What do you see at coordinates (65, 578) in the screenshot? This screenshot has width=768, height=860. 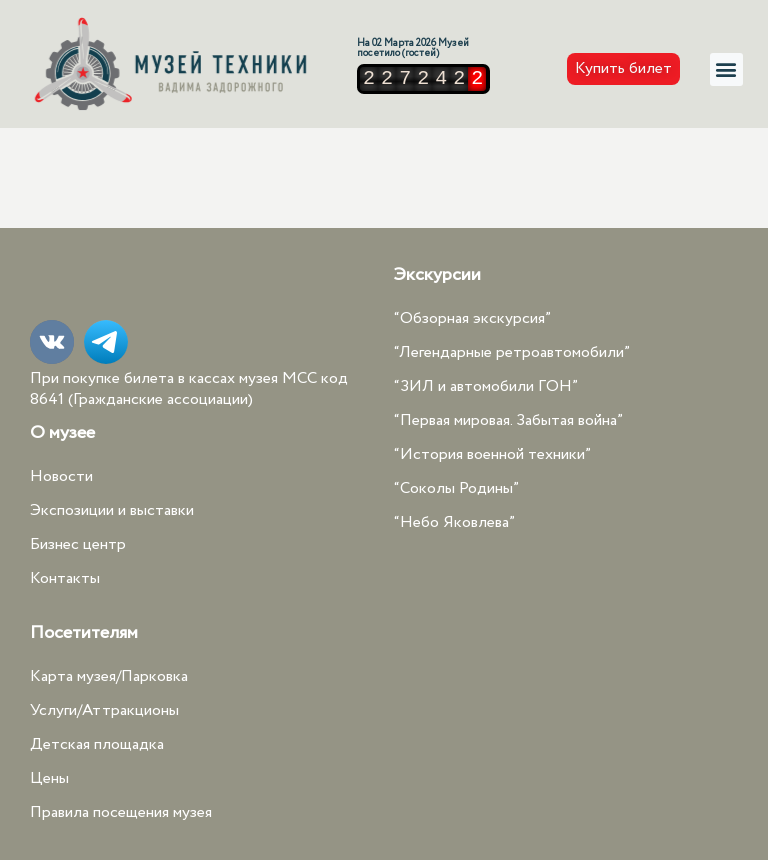 I see `Контакты` at bounding box center [65, 578].